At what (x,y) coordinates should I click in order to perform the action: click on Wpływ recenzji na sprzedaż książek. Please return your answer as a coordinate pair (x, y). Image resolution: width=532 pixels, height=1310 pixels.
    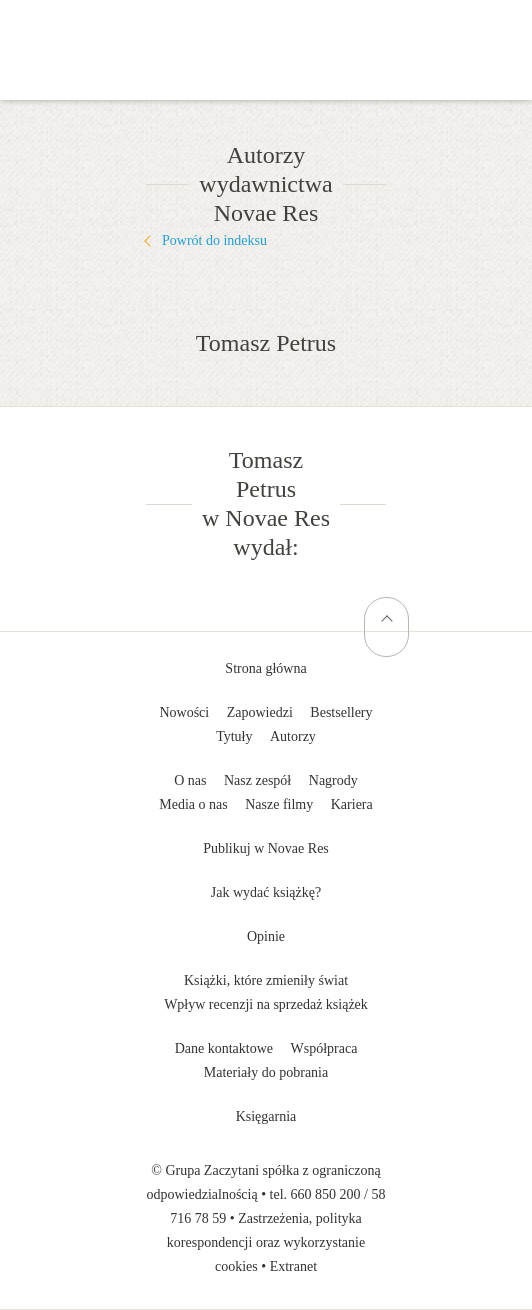
    Looking at the image, I should click on (266, 1004).